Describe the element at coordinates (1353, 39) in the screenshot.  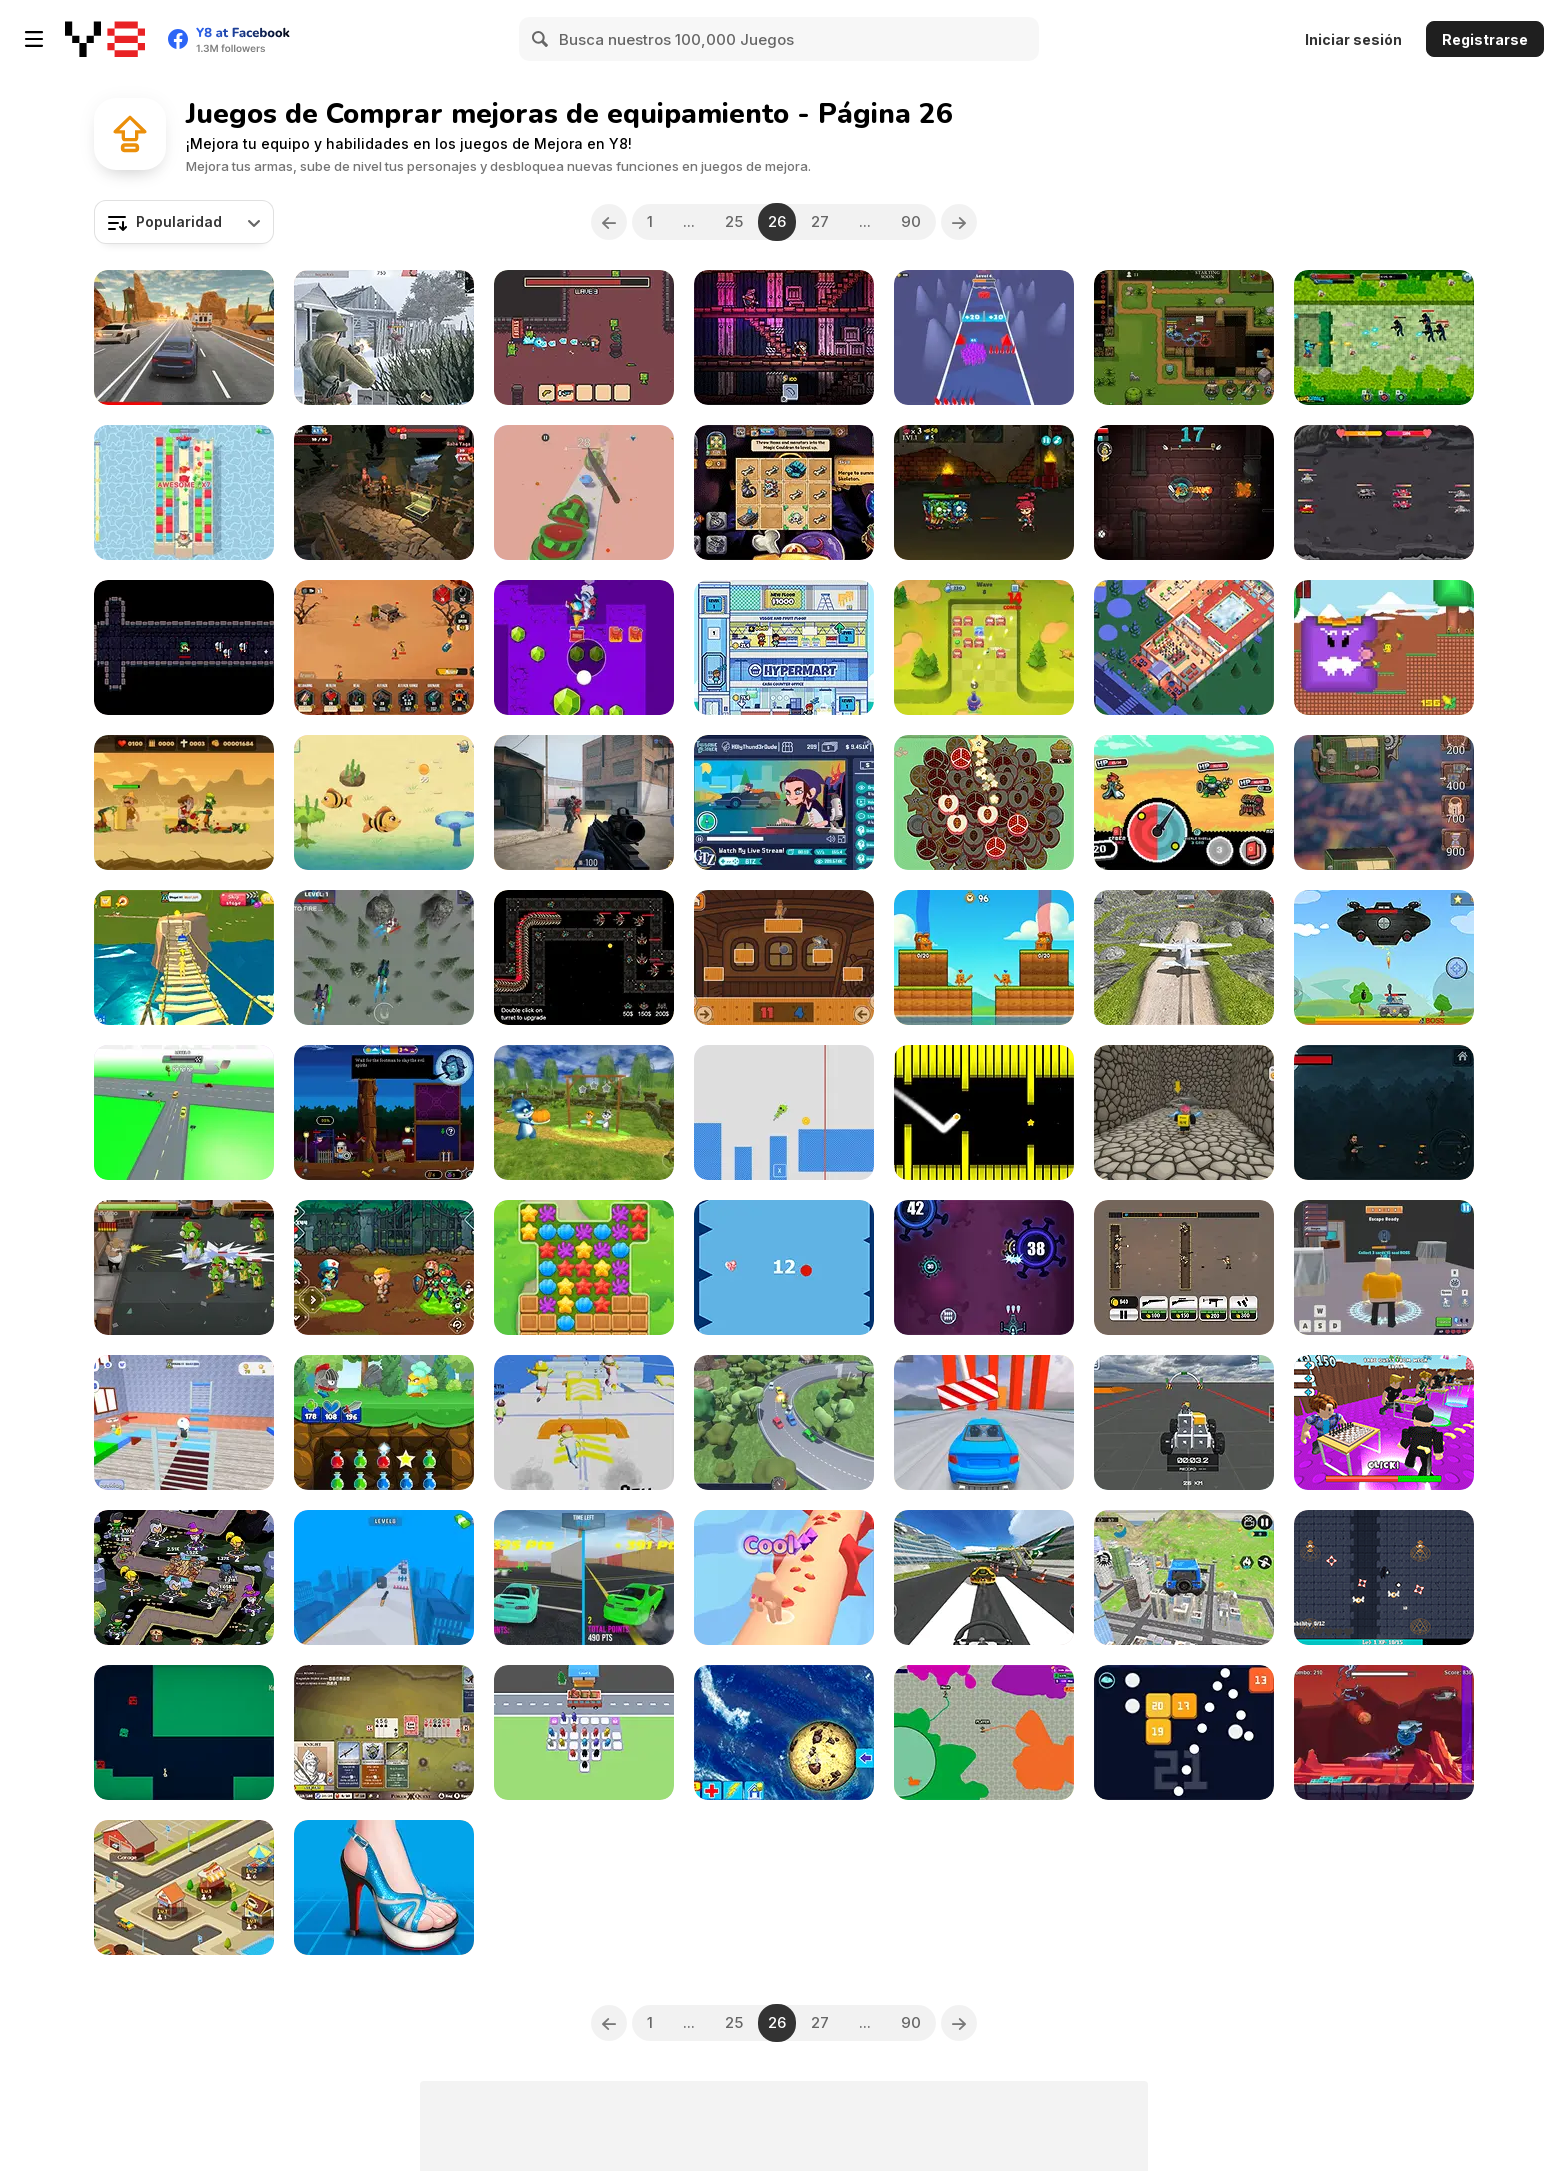
I see `Iniciar sesión` at that location.